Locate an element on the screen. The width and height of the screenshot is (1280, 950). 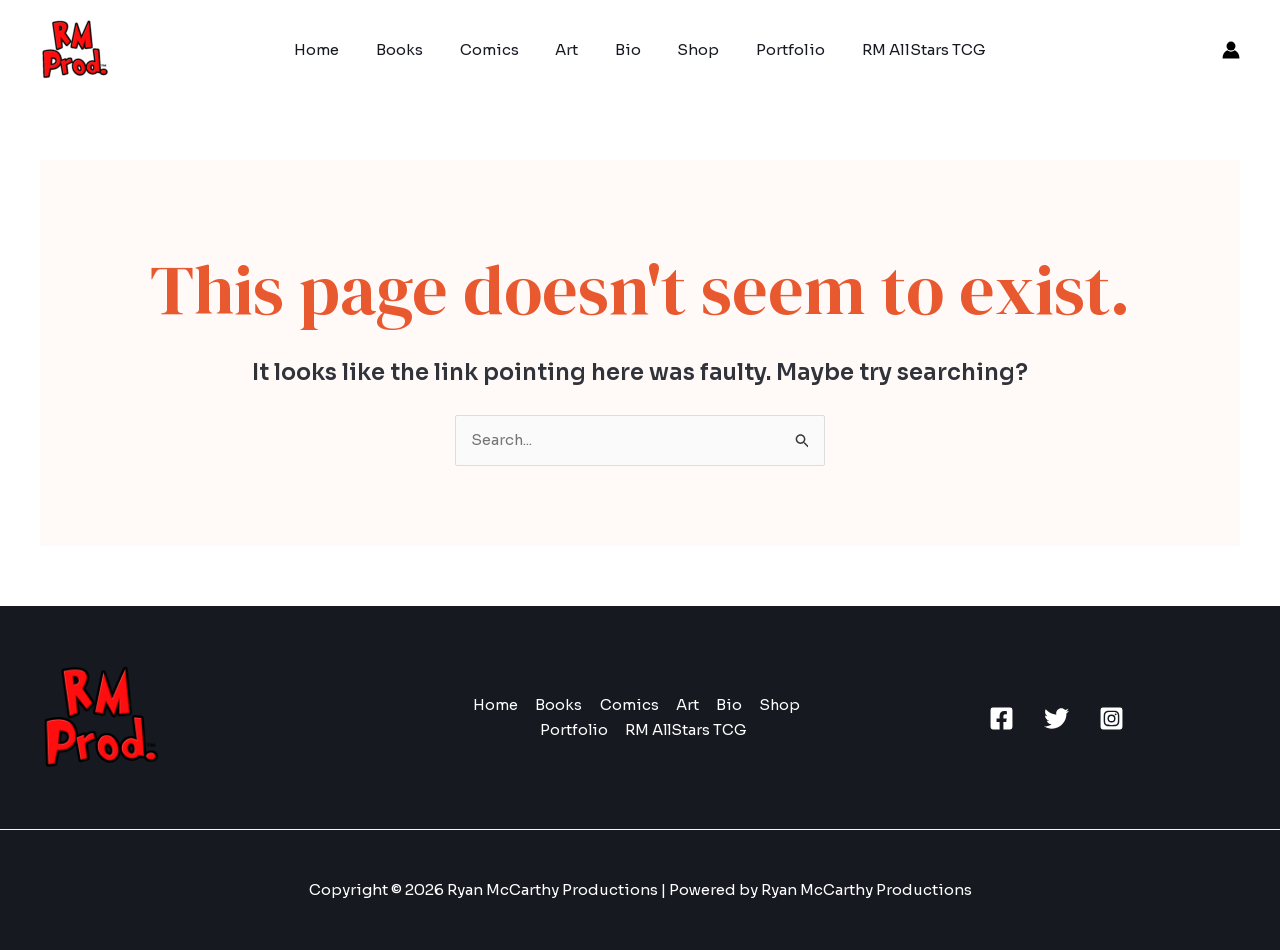
Bio is located at coordinates (625, 49).